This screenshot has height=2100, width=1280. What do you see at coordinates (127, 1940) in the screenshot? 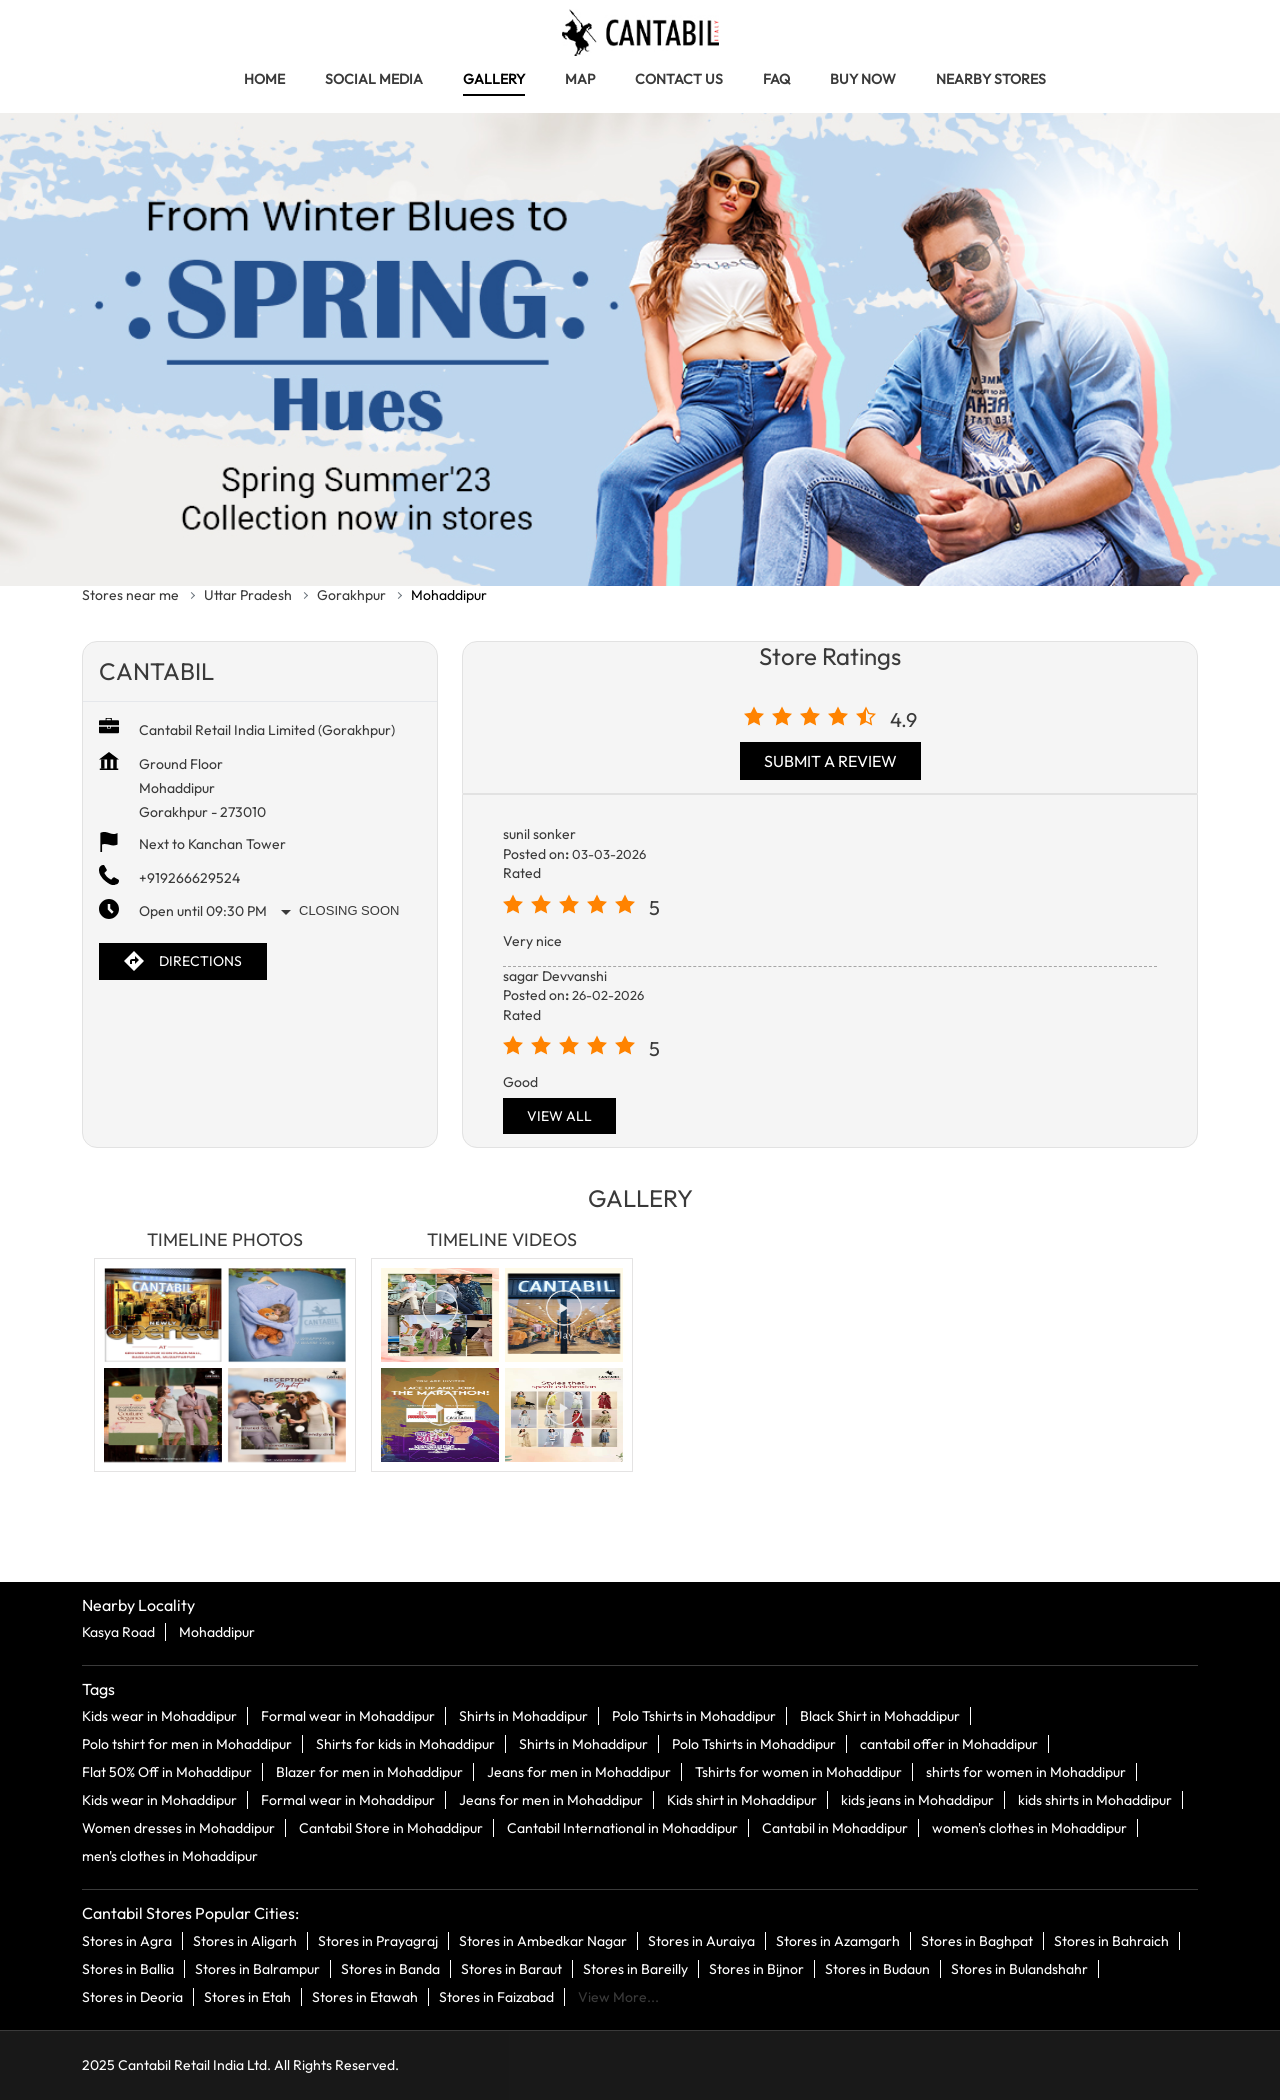
I see `Stores in Agra` at bounding box center [127, 1940].